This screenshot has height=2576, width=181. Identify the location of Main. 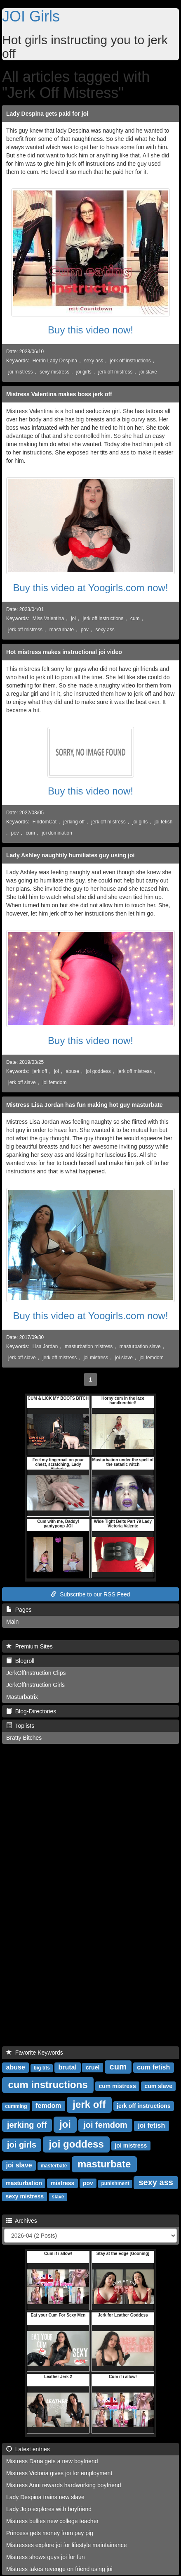
(12, 1621).